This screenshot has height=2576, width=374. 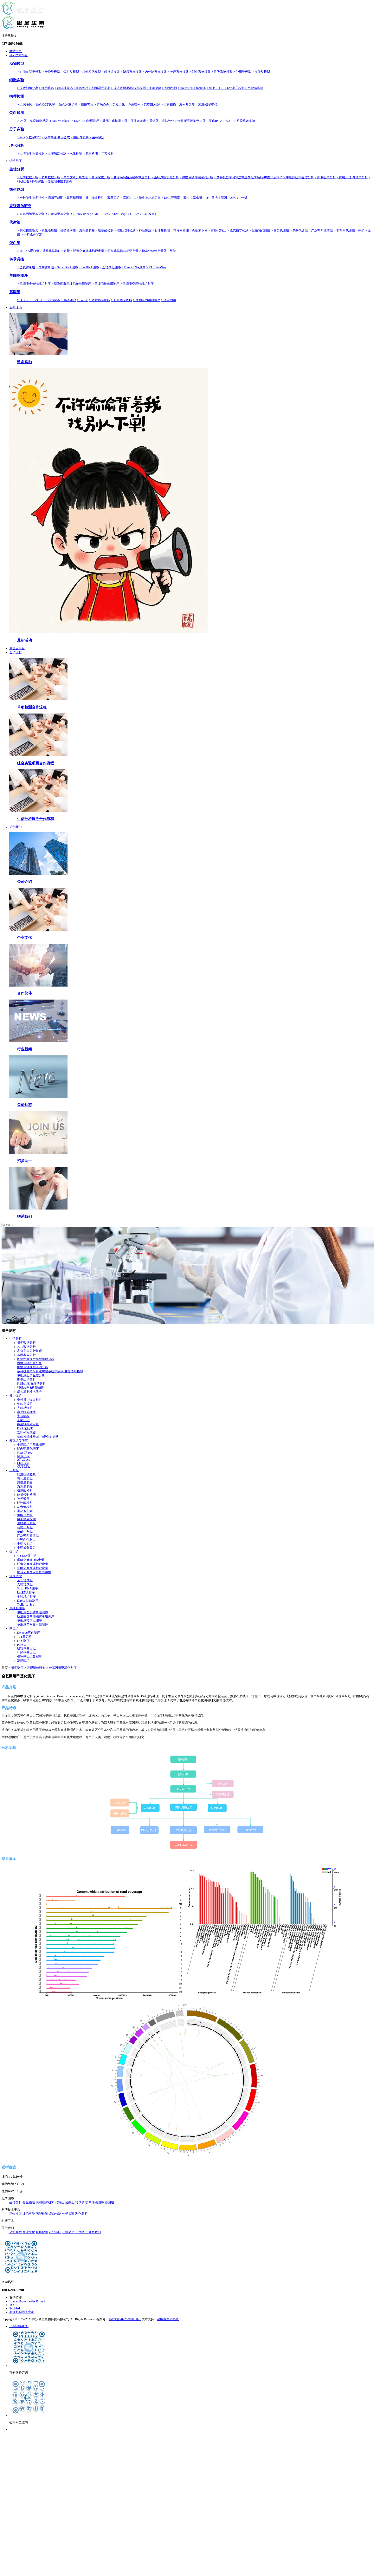 What do you see at coordinates (24, 104) in the screenshot?
I see `> 组织脱钙` at bounding box center [24, 104].